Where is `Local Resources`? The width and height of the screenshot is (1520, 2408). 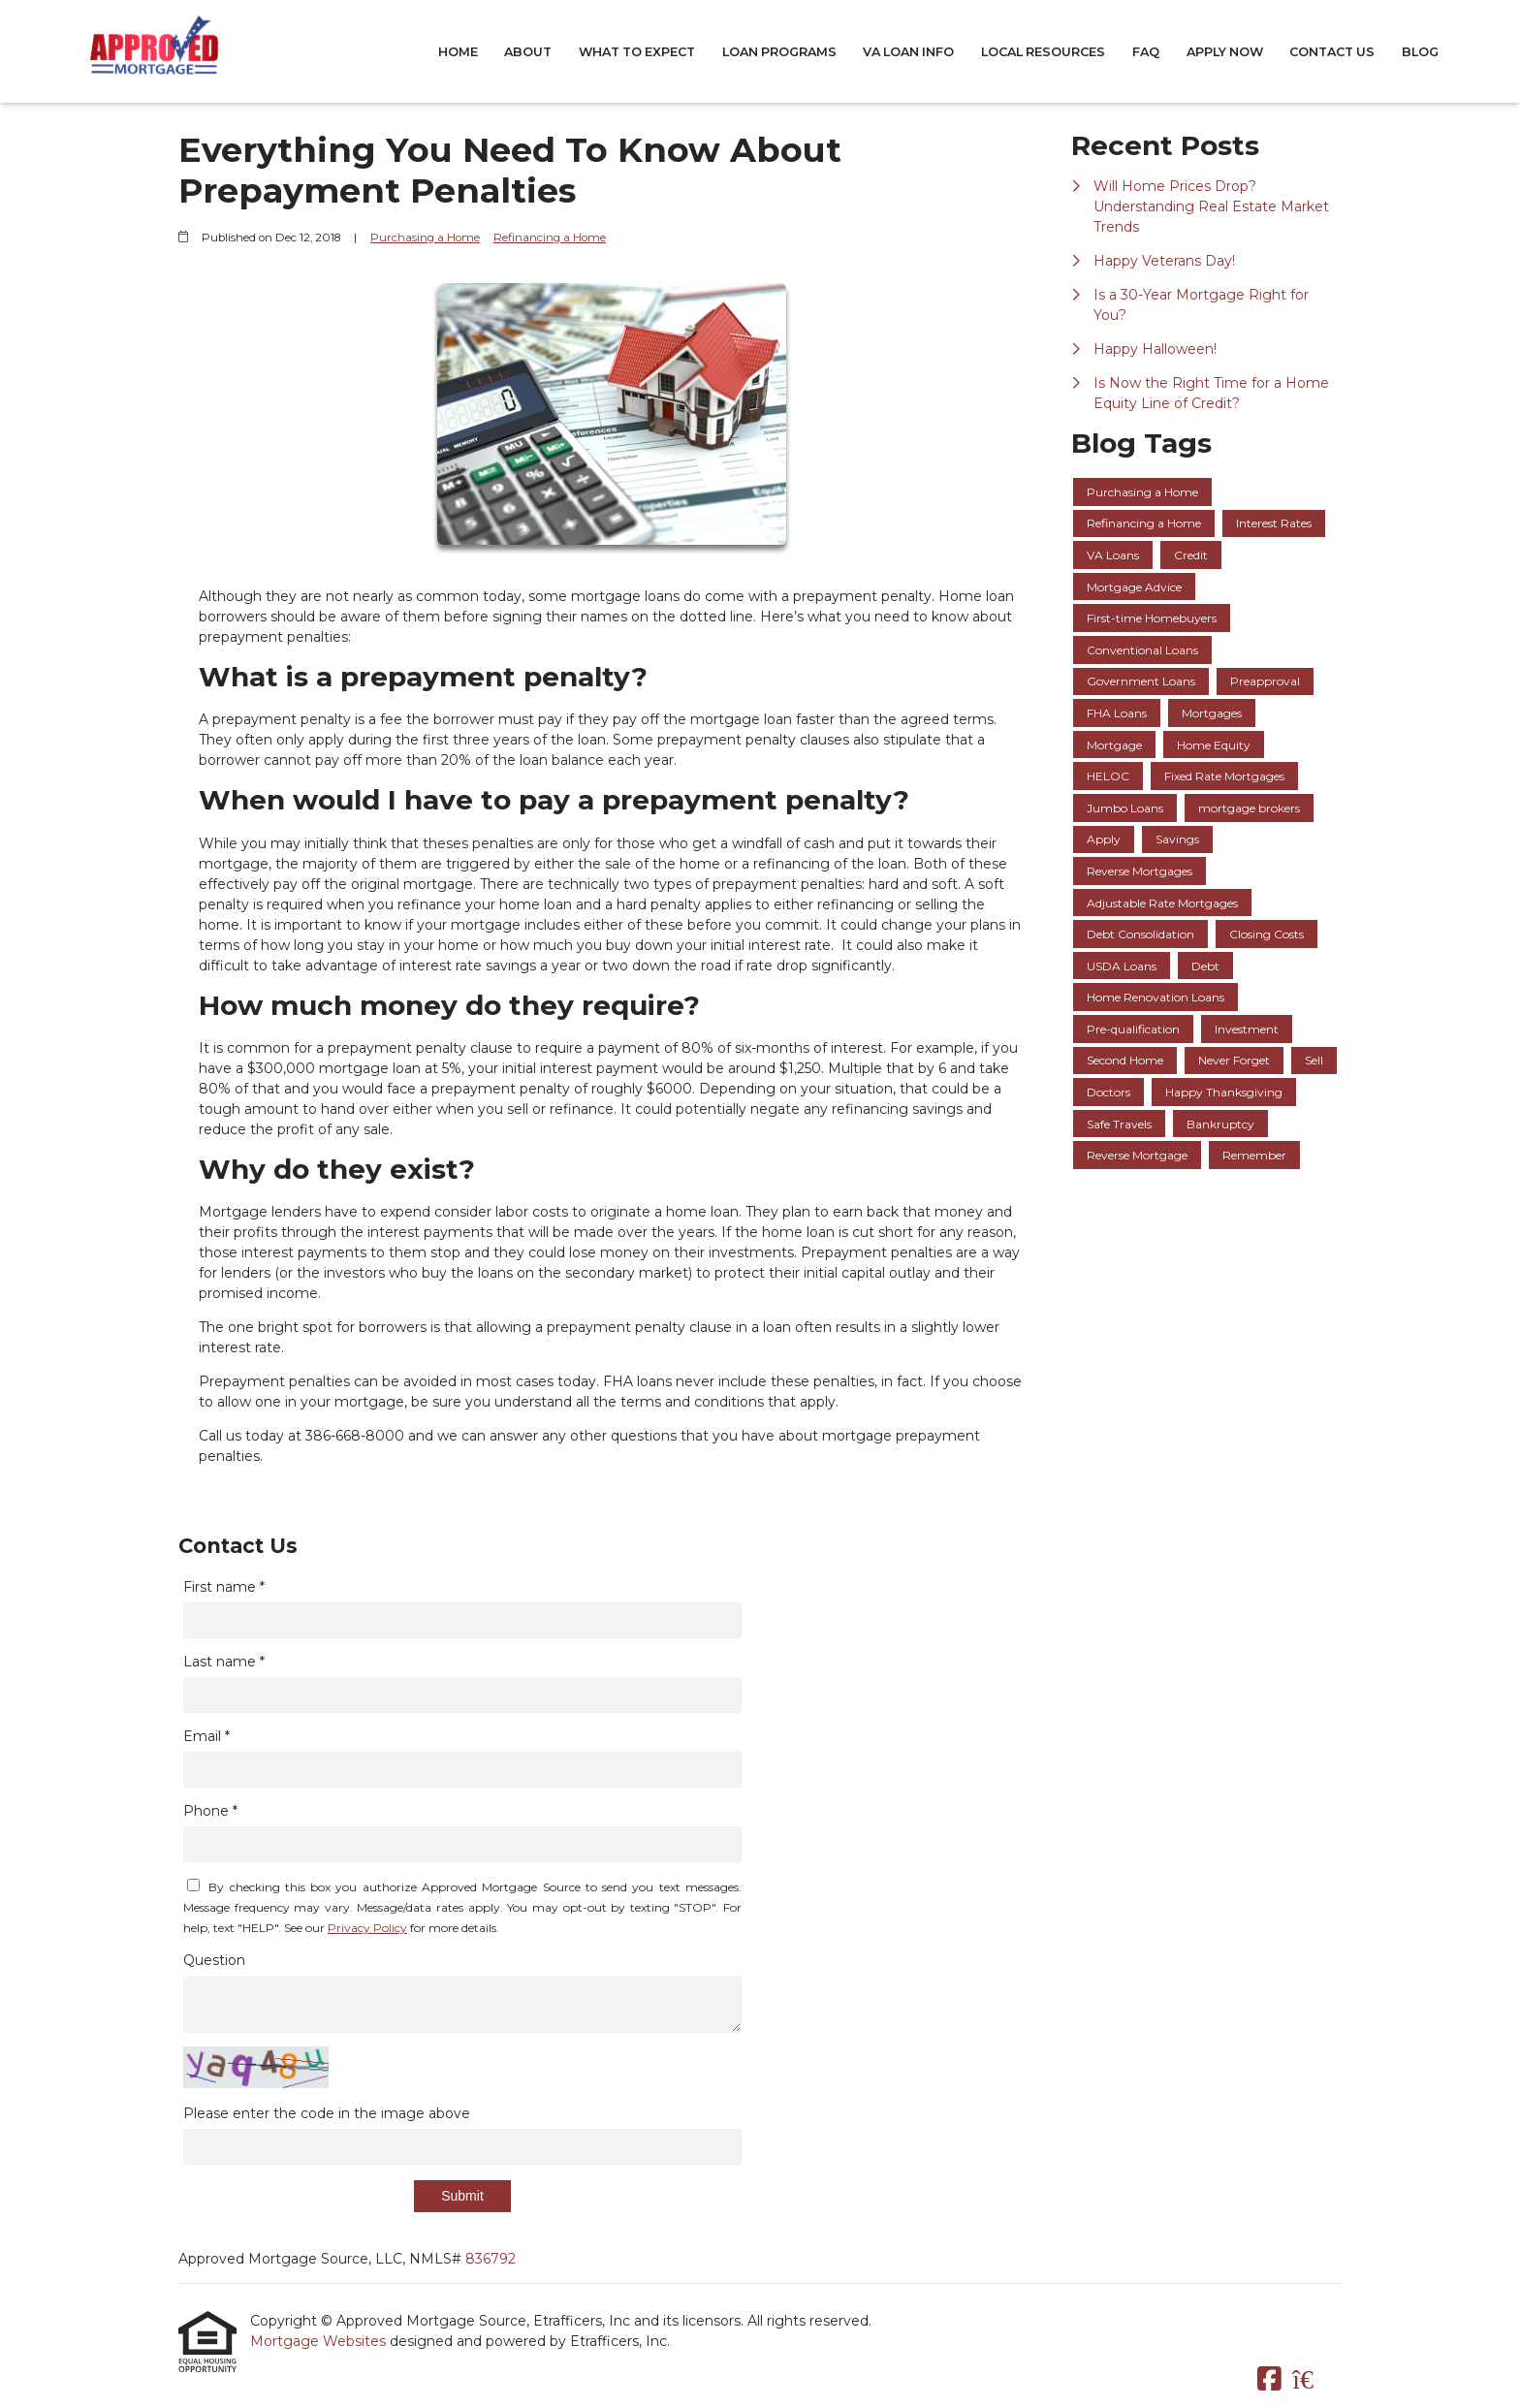
Local Resources is located at coordinates (1043, 52).